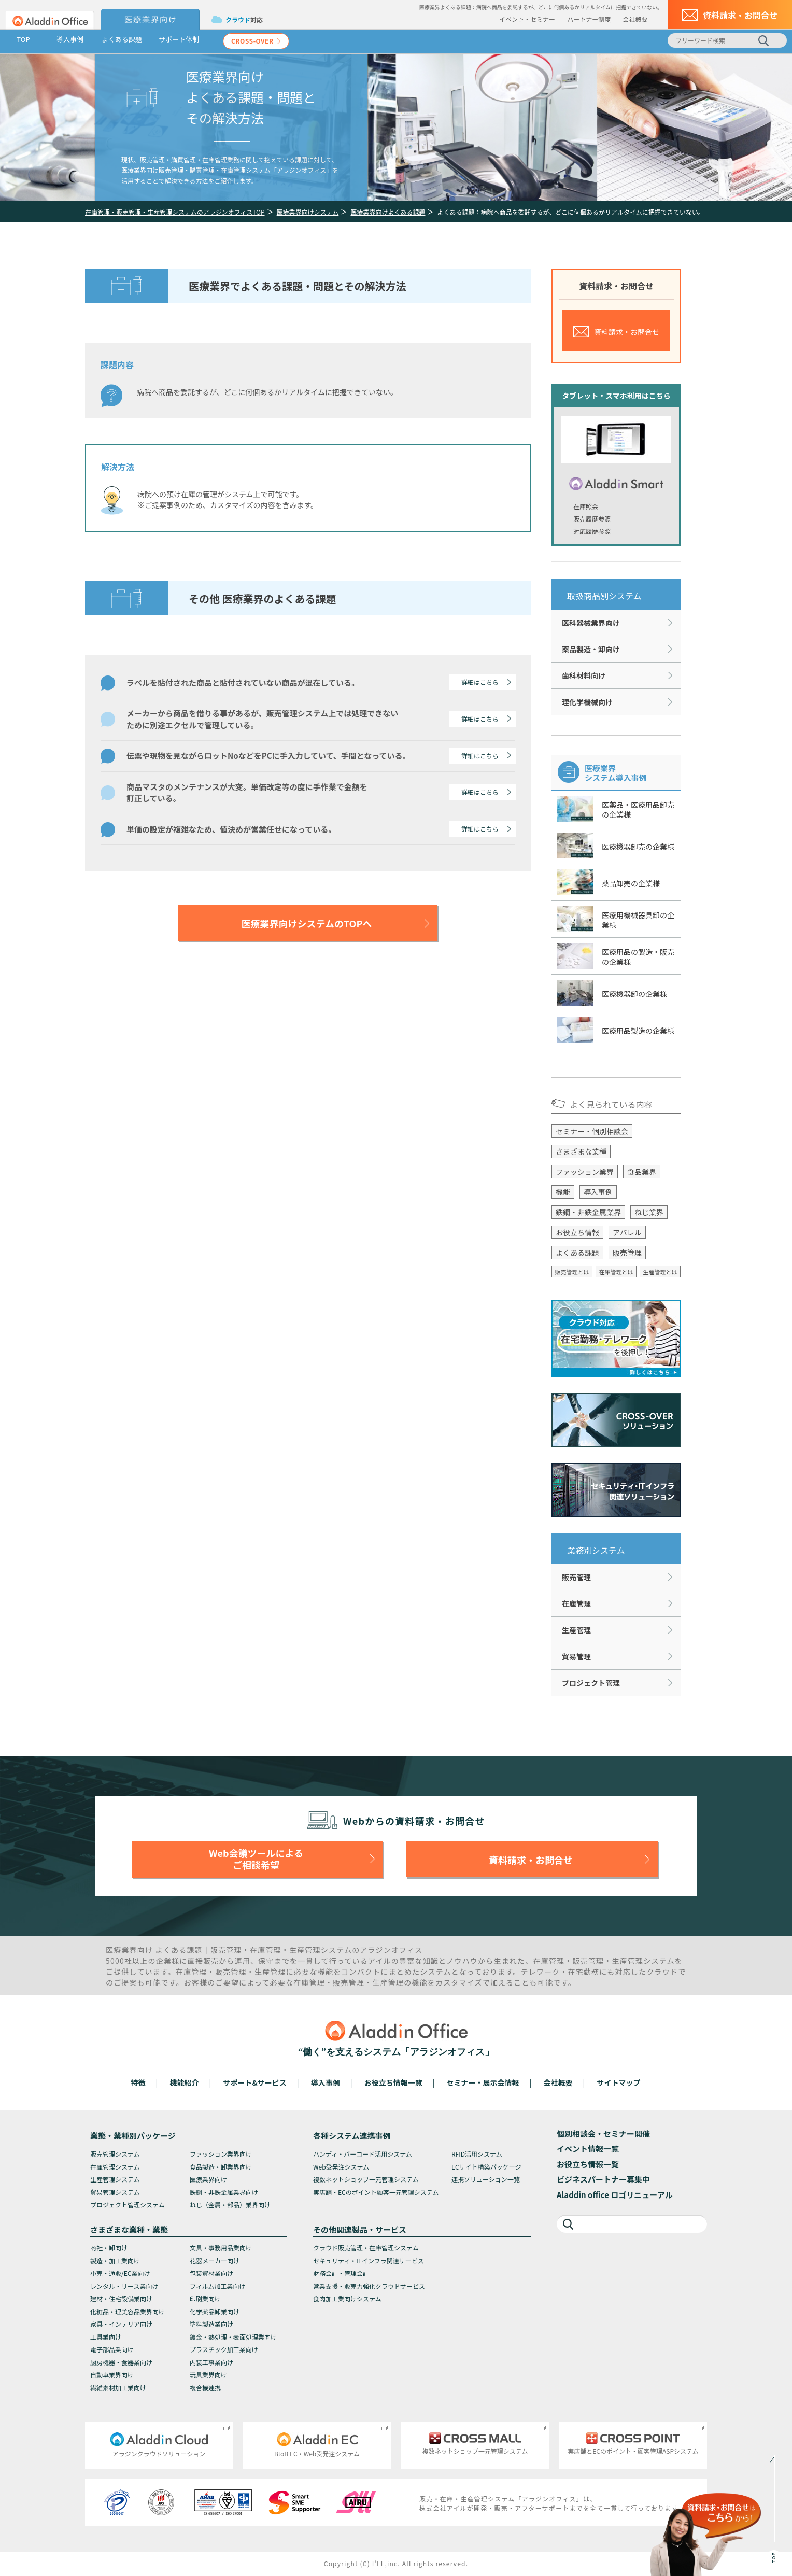 The height and width of the screenshot is (2576, 792). What do you see at coordinates (224, 2349) in the screenshot?
I see `プラスチック加工業向け` at bounding box center [224, 2349].